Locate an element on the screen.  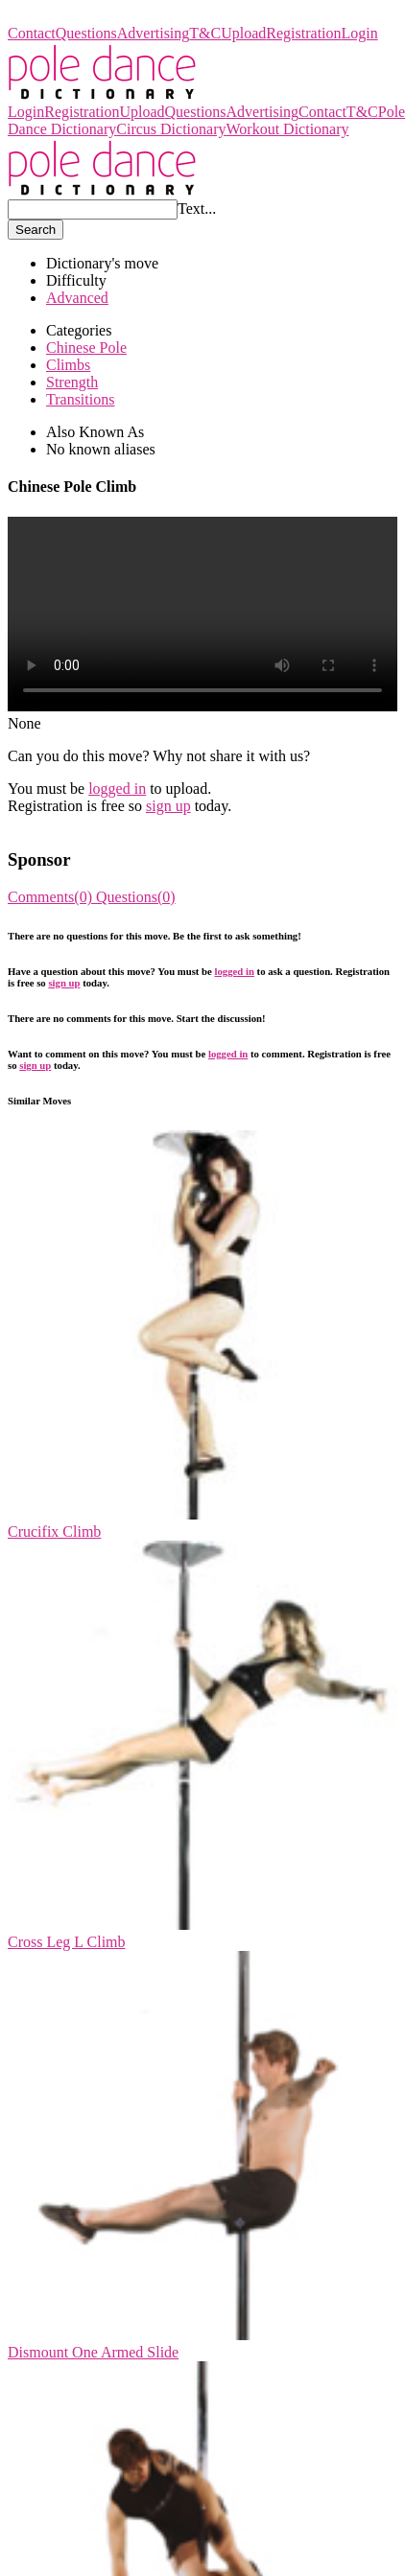
Dismount One Armed Slide is located at coordinates (93, 2352).